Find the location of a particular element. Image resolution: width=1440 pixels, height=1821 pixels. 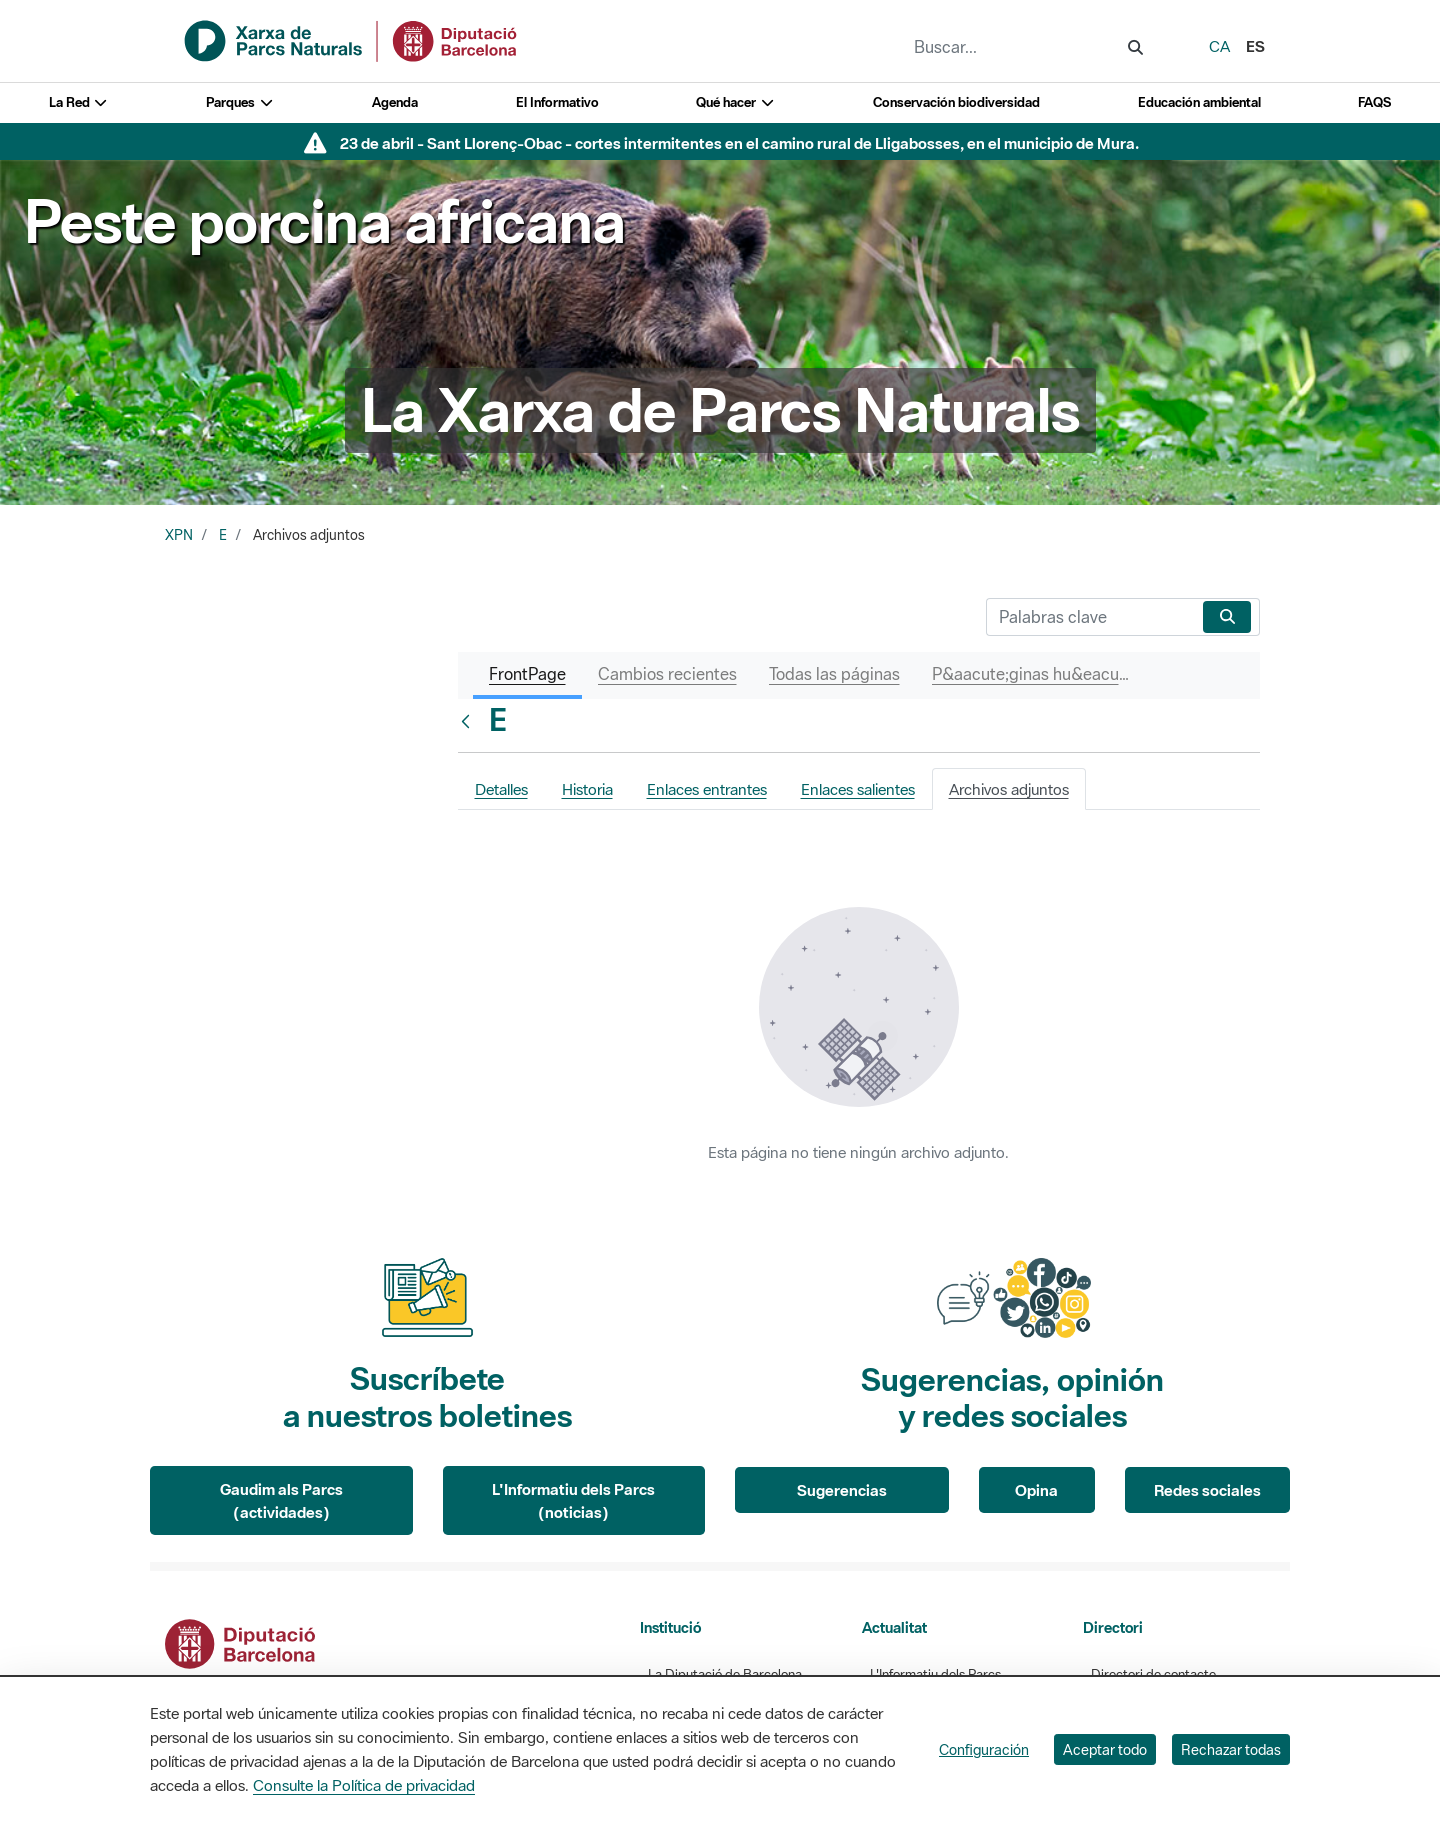

Aceptar todo is located at coordinates (1105, 1749).